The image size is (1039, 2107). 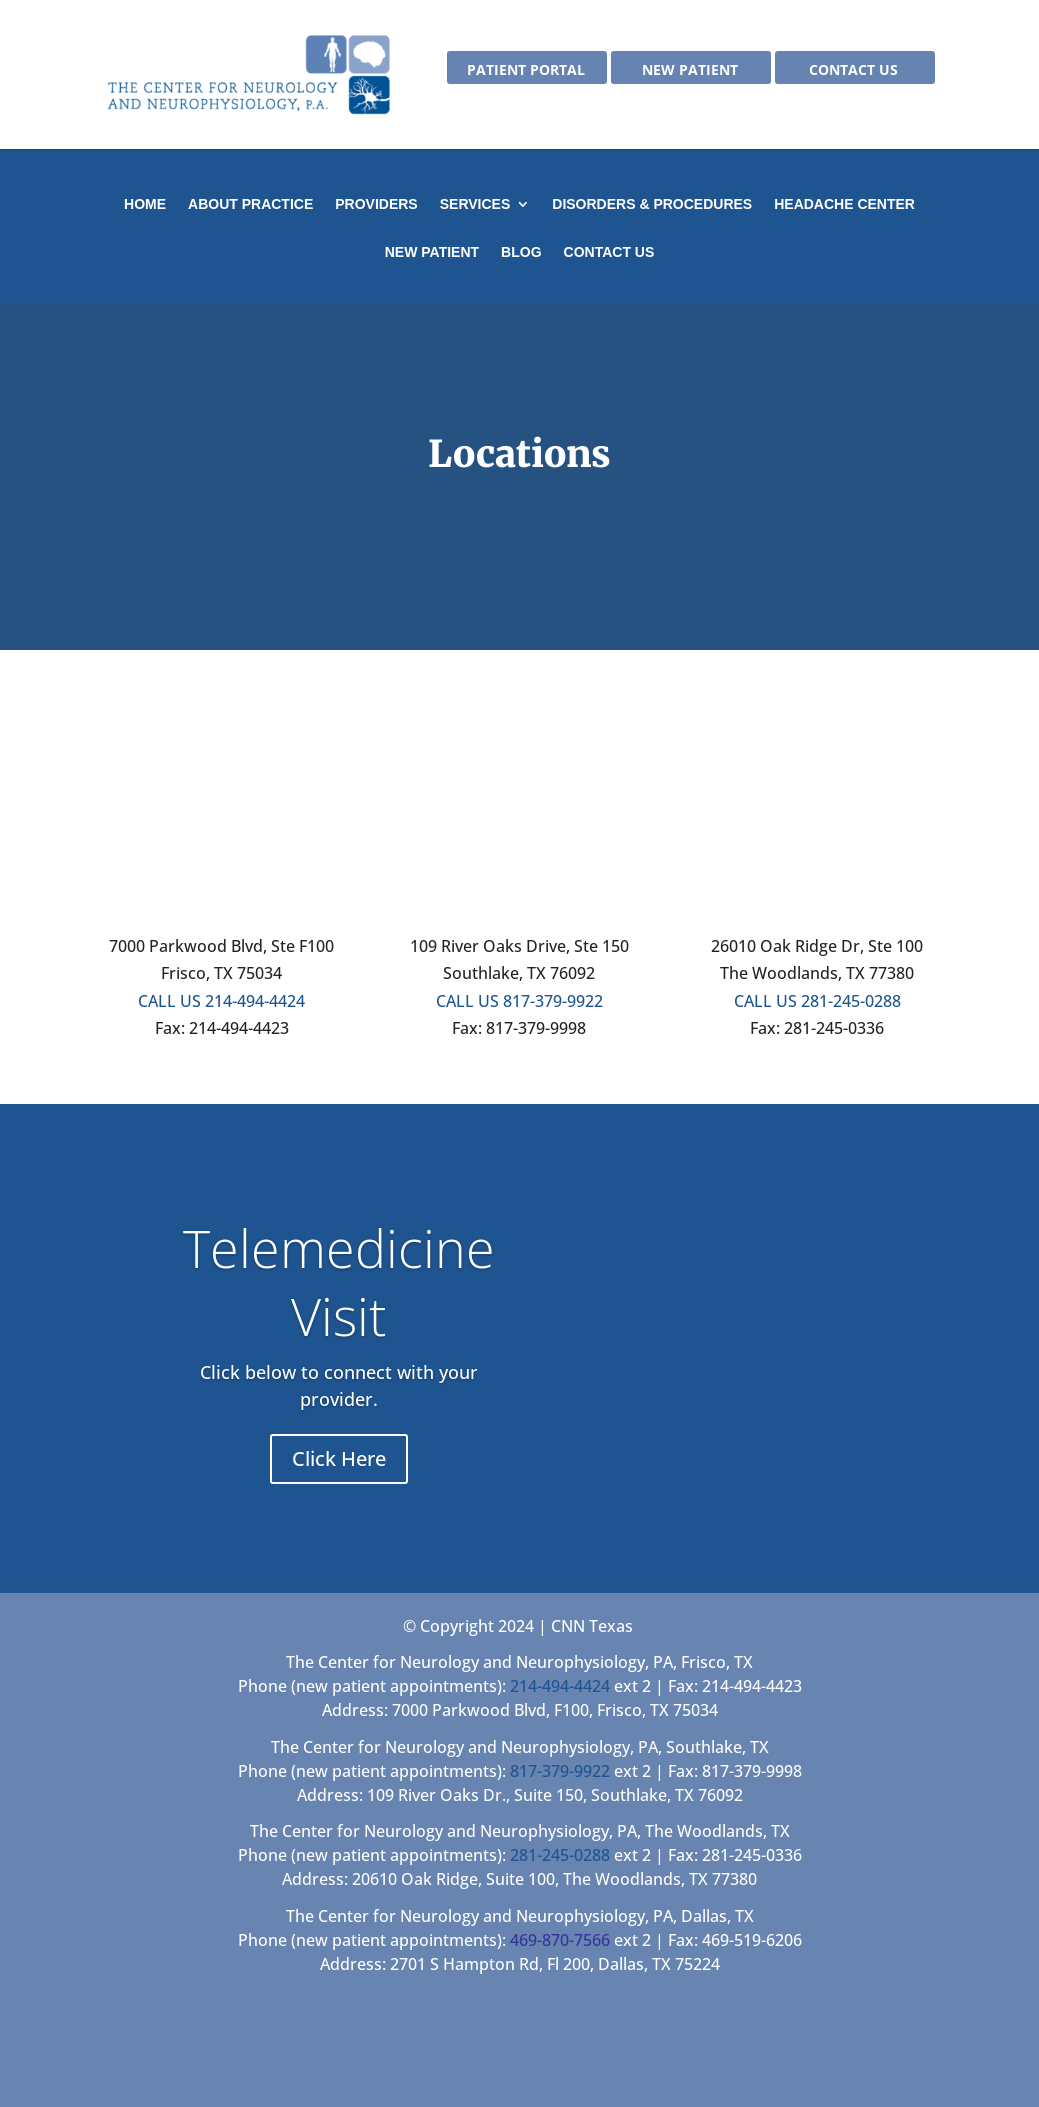 What do you see at coordinates (652, 204) in the screenshot?
I see `Disorders & Procedures` at bounding box center [652, 204].